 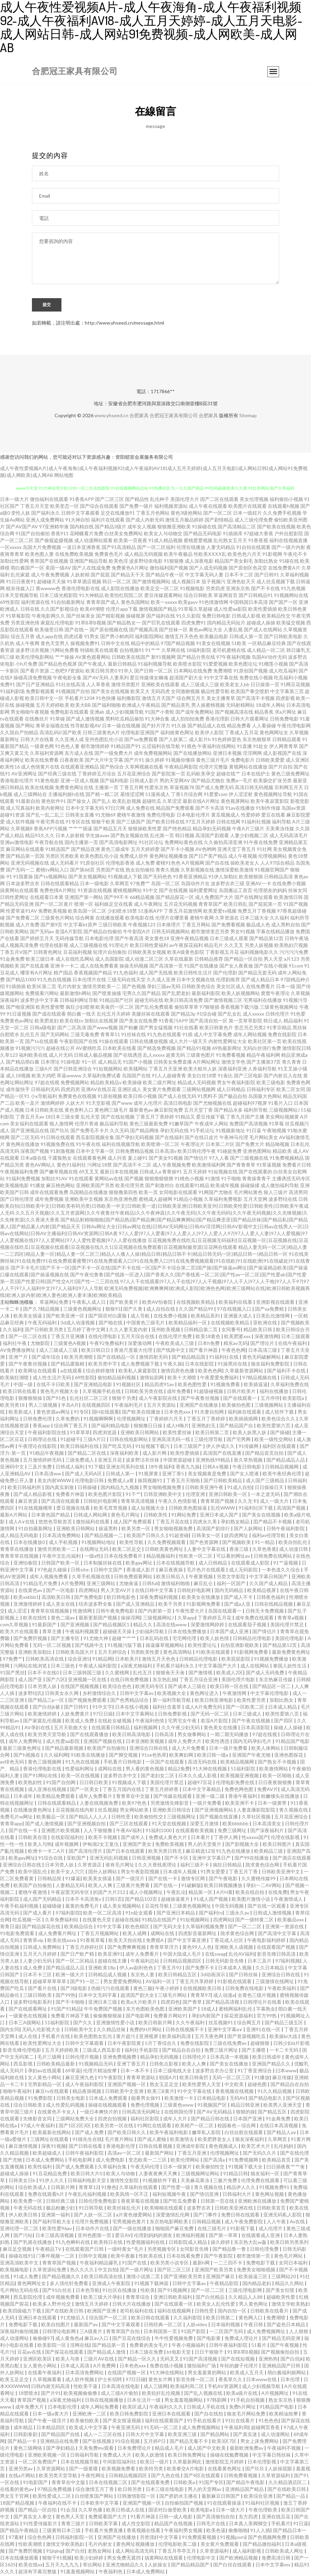 I want to click on 激情影院五月婷婷, so click(x=225, y=2463).